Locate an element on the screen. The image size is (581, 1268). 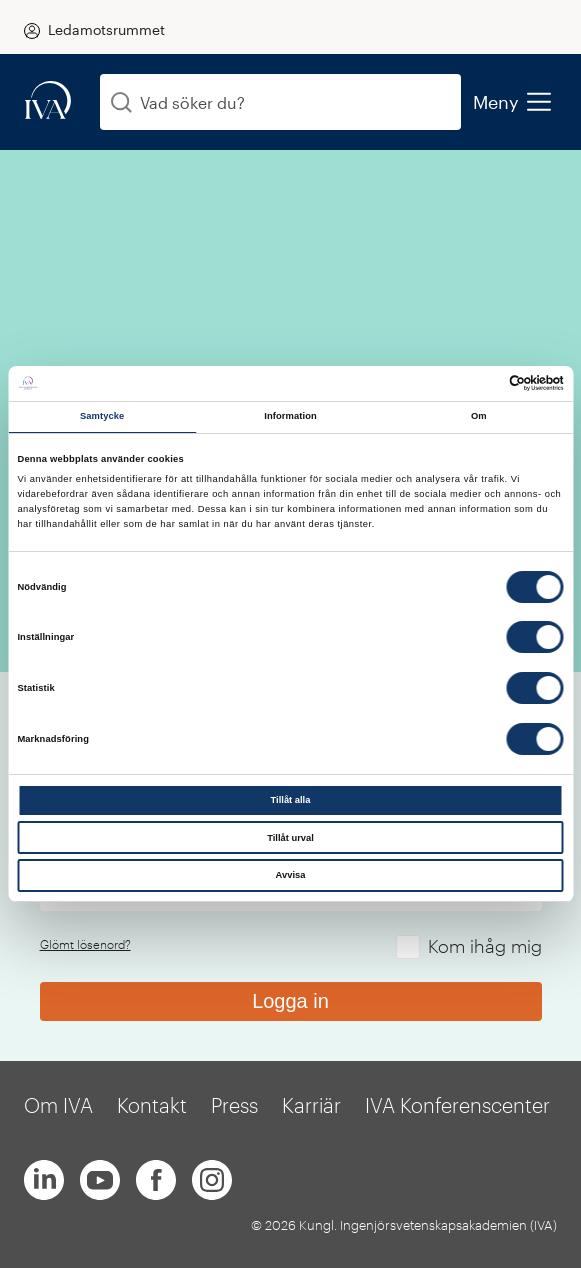
Om IVA is located at coordinates (58, 1105).